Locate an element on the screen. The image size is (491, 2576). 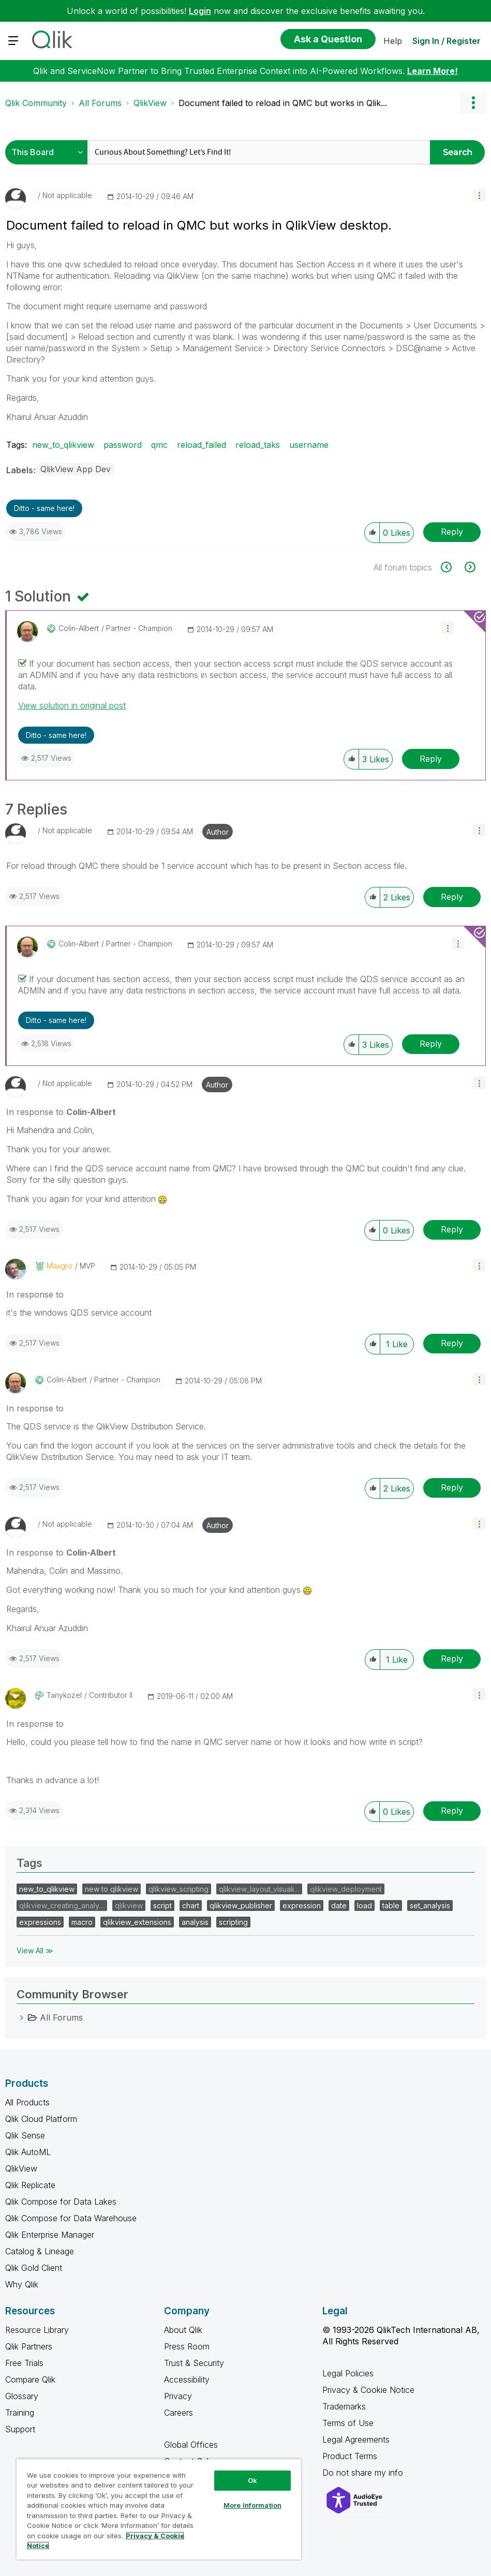
Sign In / Register is located at coordinates (446, 41).